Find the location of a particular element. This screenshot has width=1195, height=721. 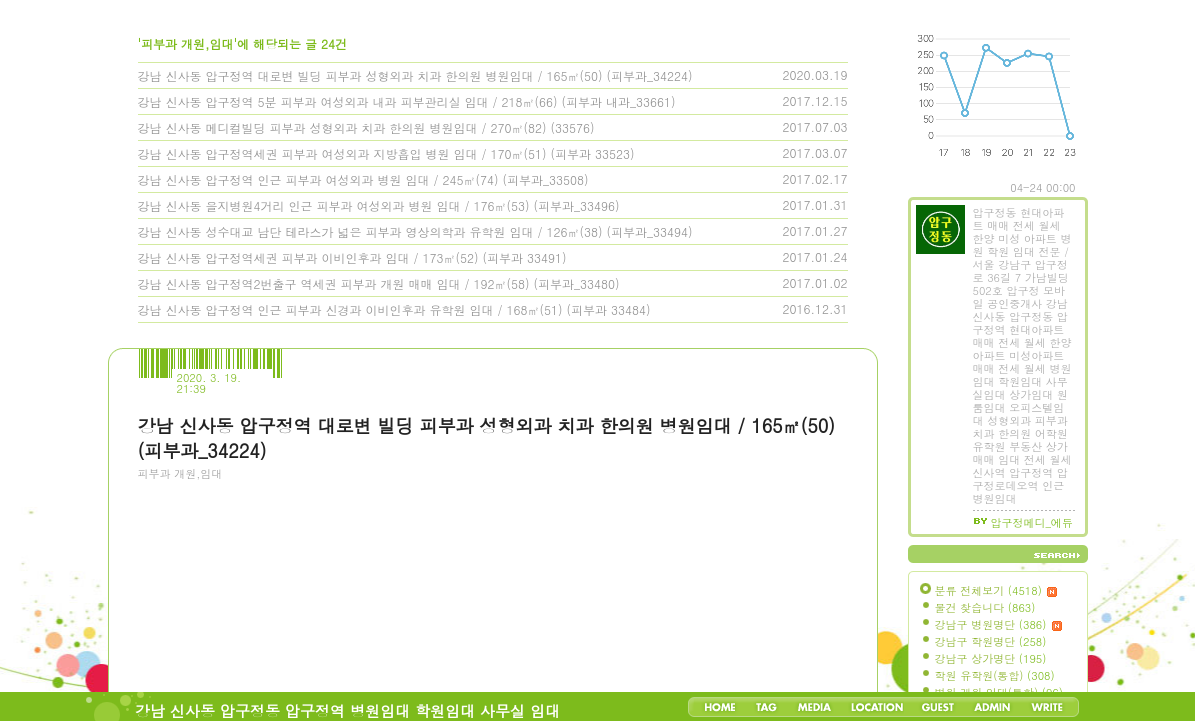

강남구 학원명단 is located at coordinates (991, 641).